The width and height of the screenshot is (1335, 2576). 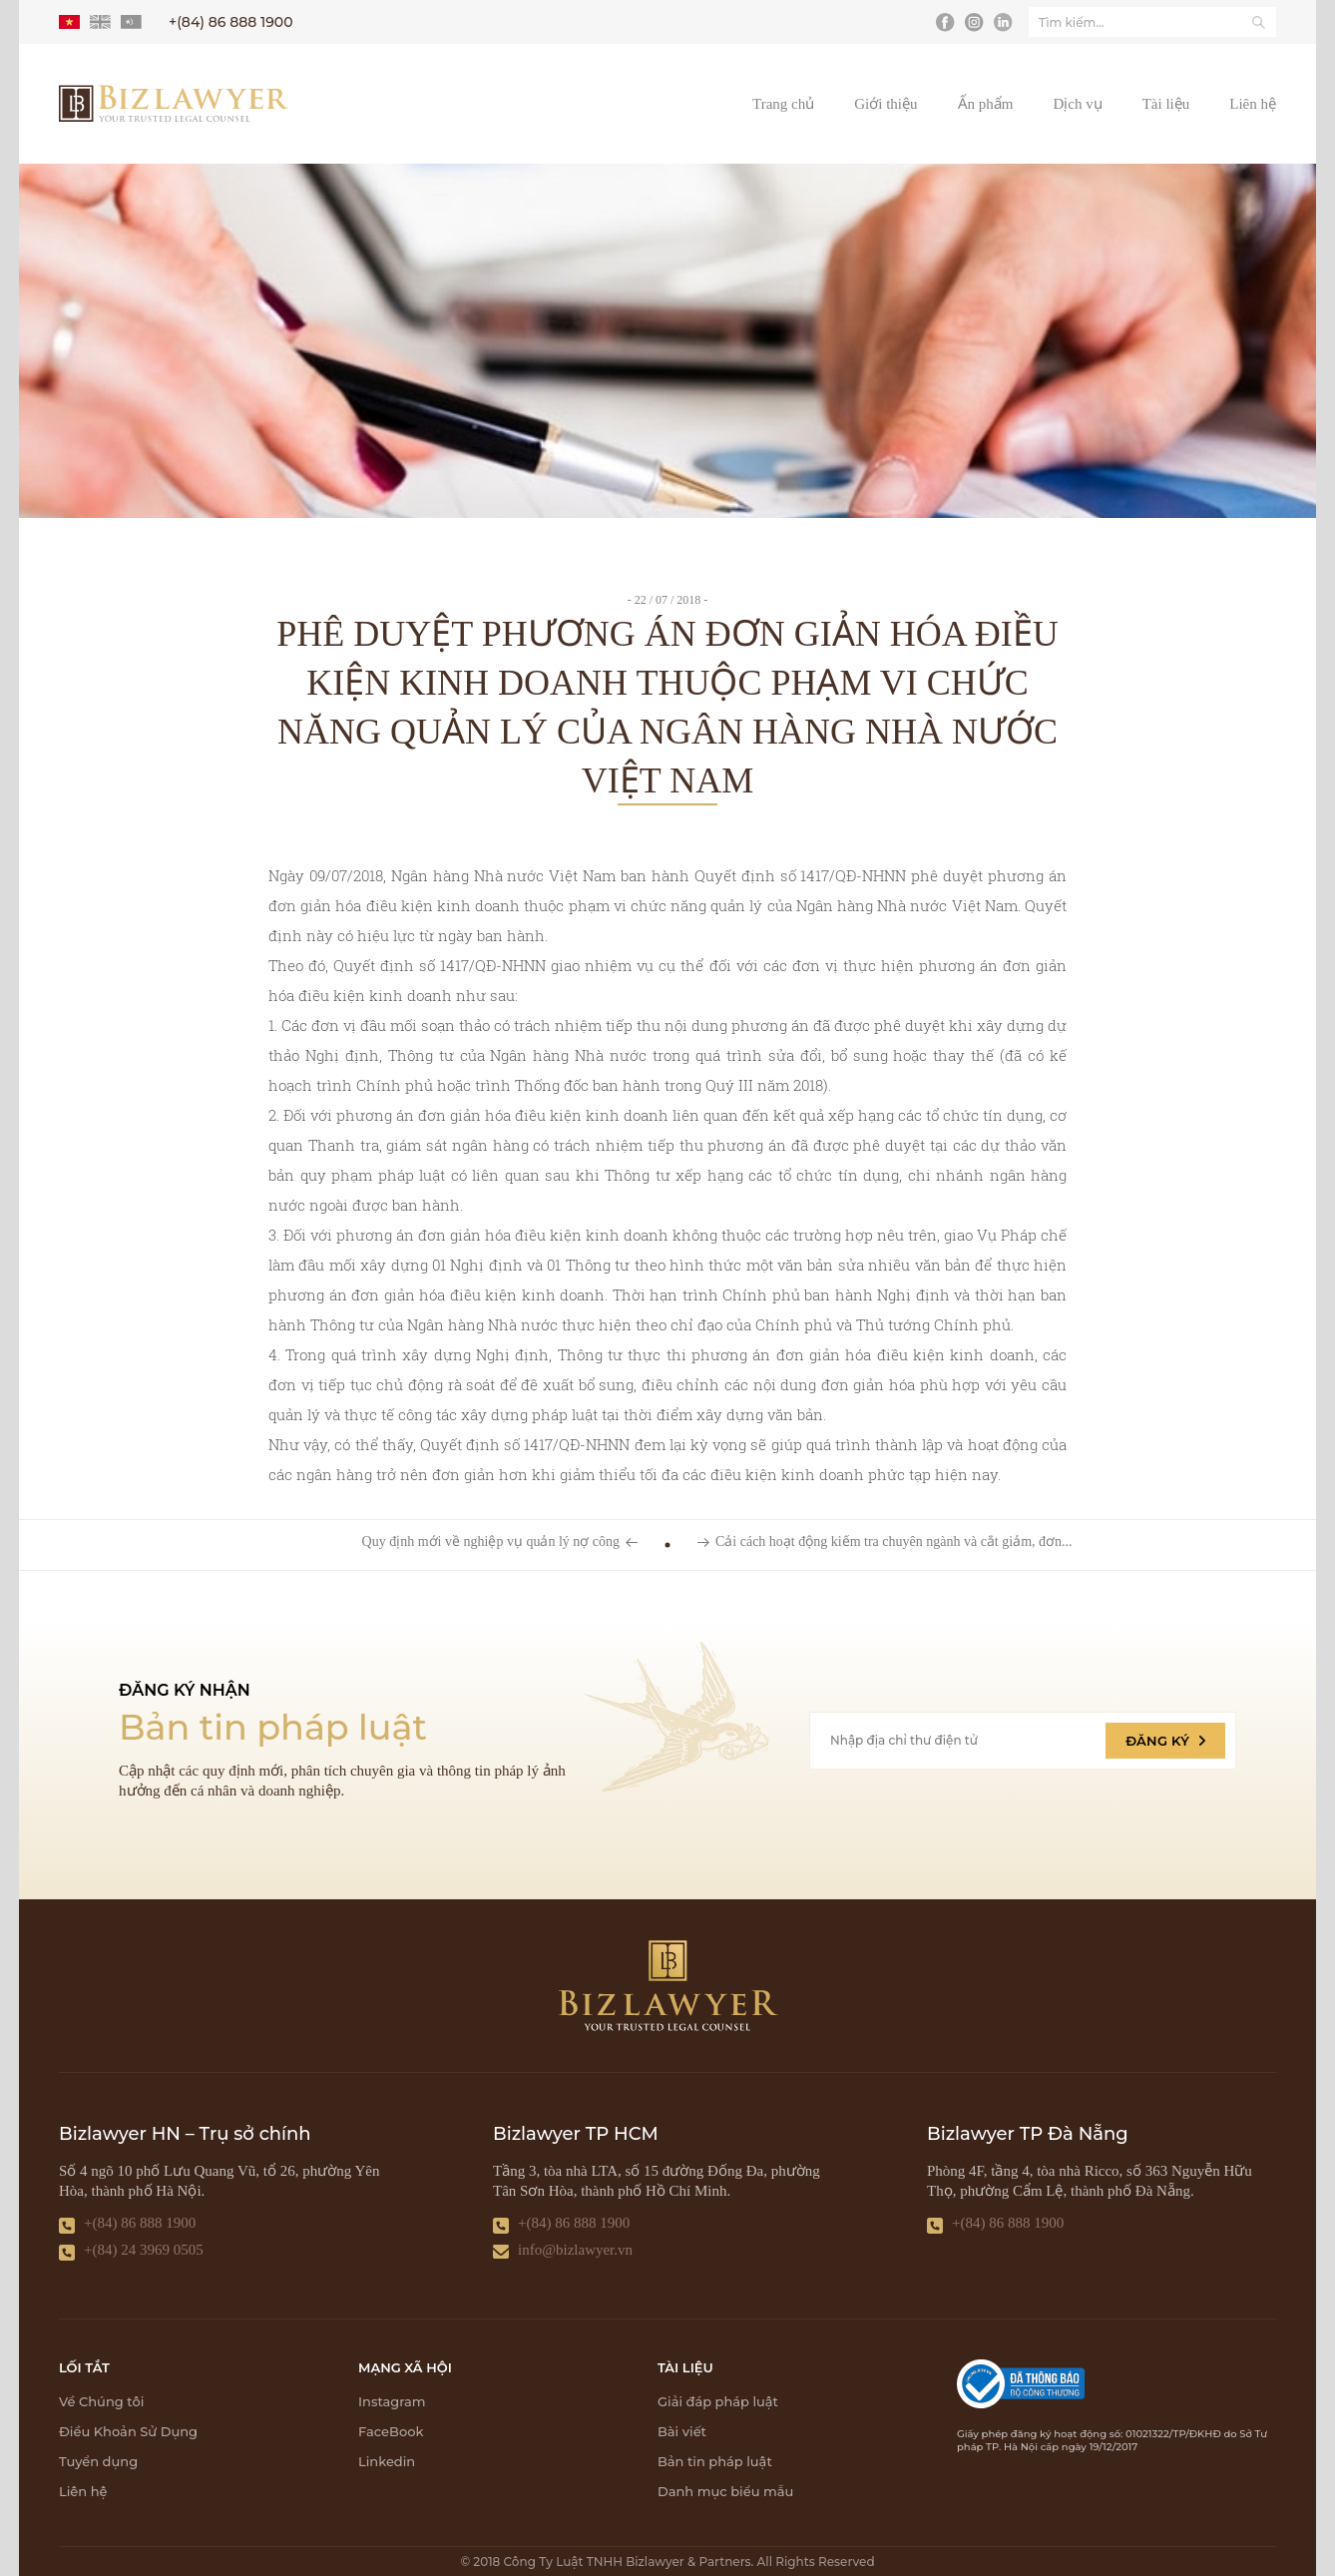 I want to click on Điều Khoản Sử Dụng, so click(x=128, y=2431).